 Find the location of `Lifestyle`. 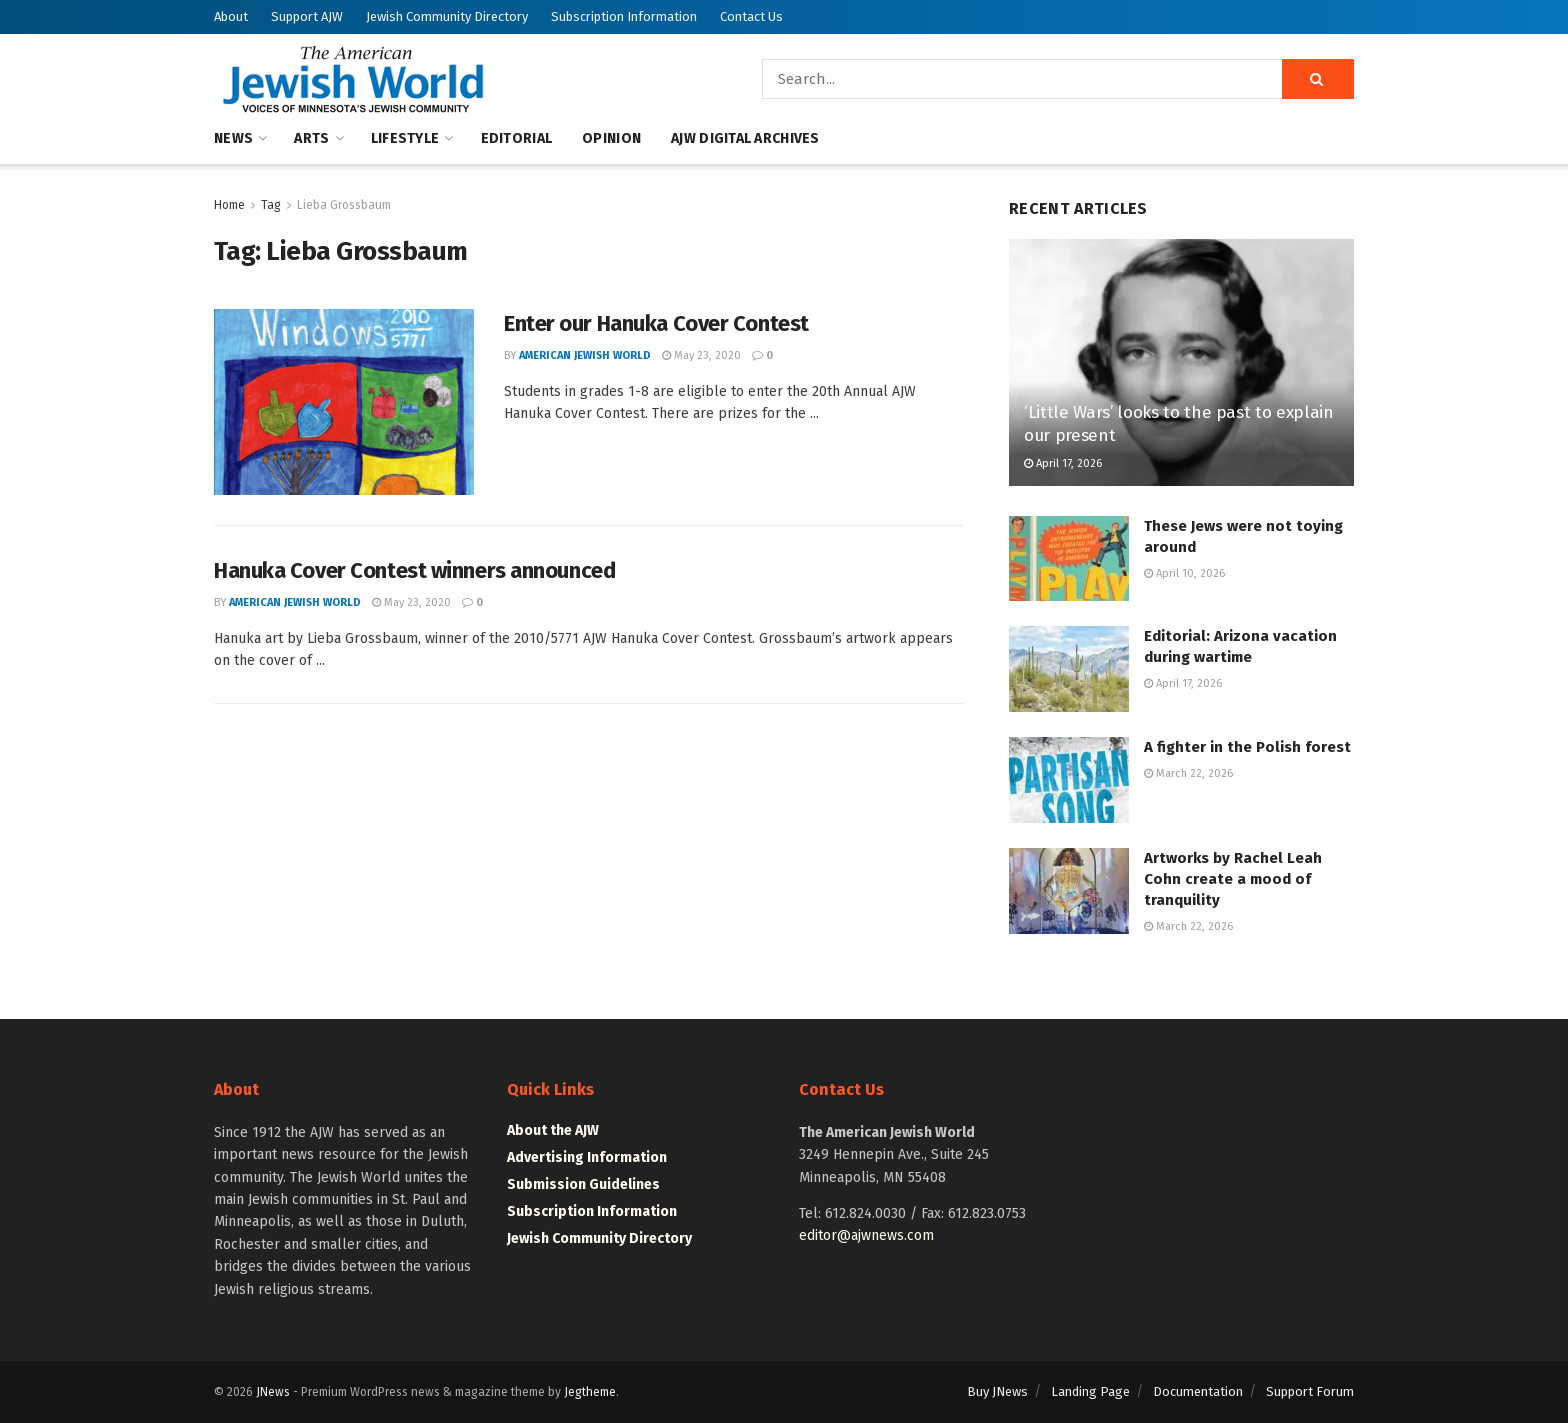

Lifestyle is located at coordinates (405, 138).